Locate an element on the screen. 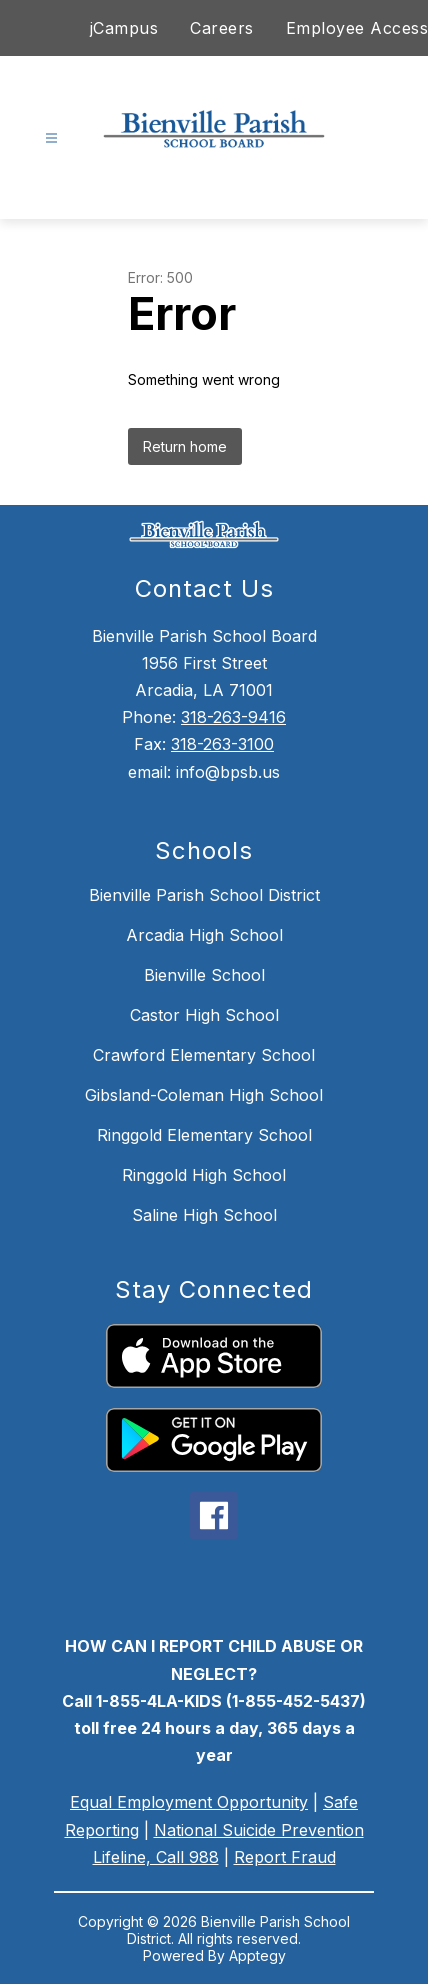 Image resolution: width=428 pixels, height=1984 pixels. Crawford Elementary School is located at coordinates (204, 1055).